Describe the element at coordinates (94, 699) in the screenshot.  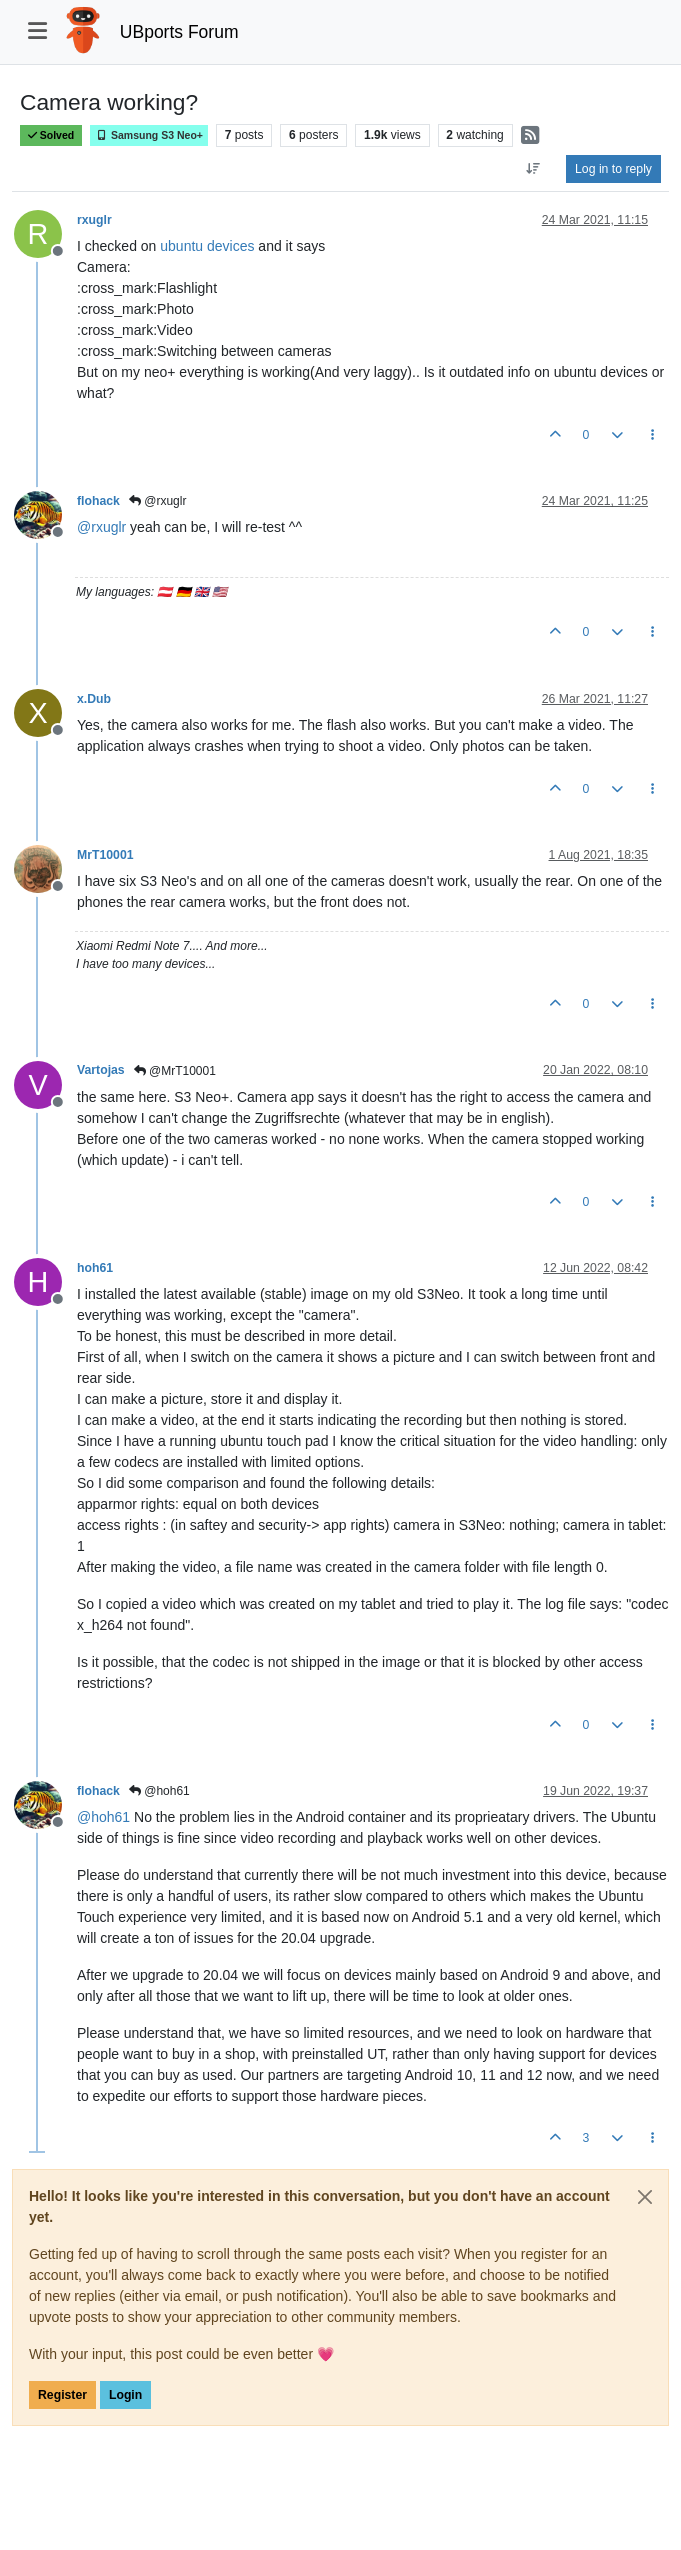
I see `x.Dub` at that location.